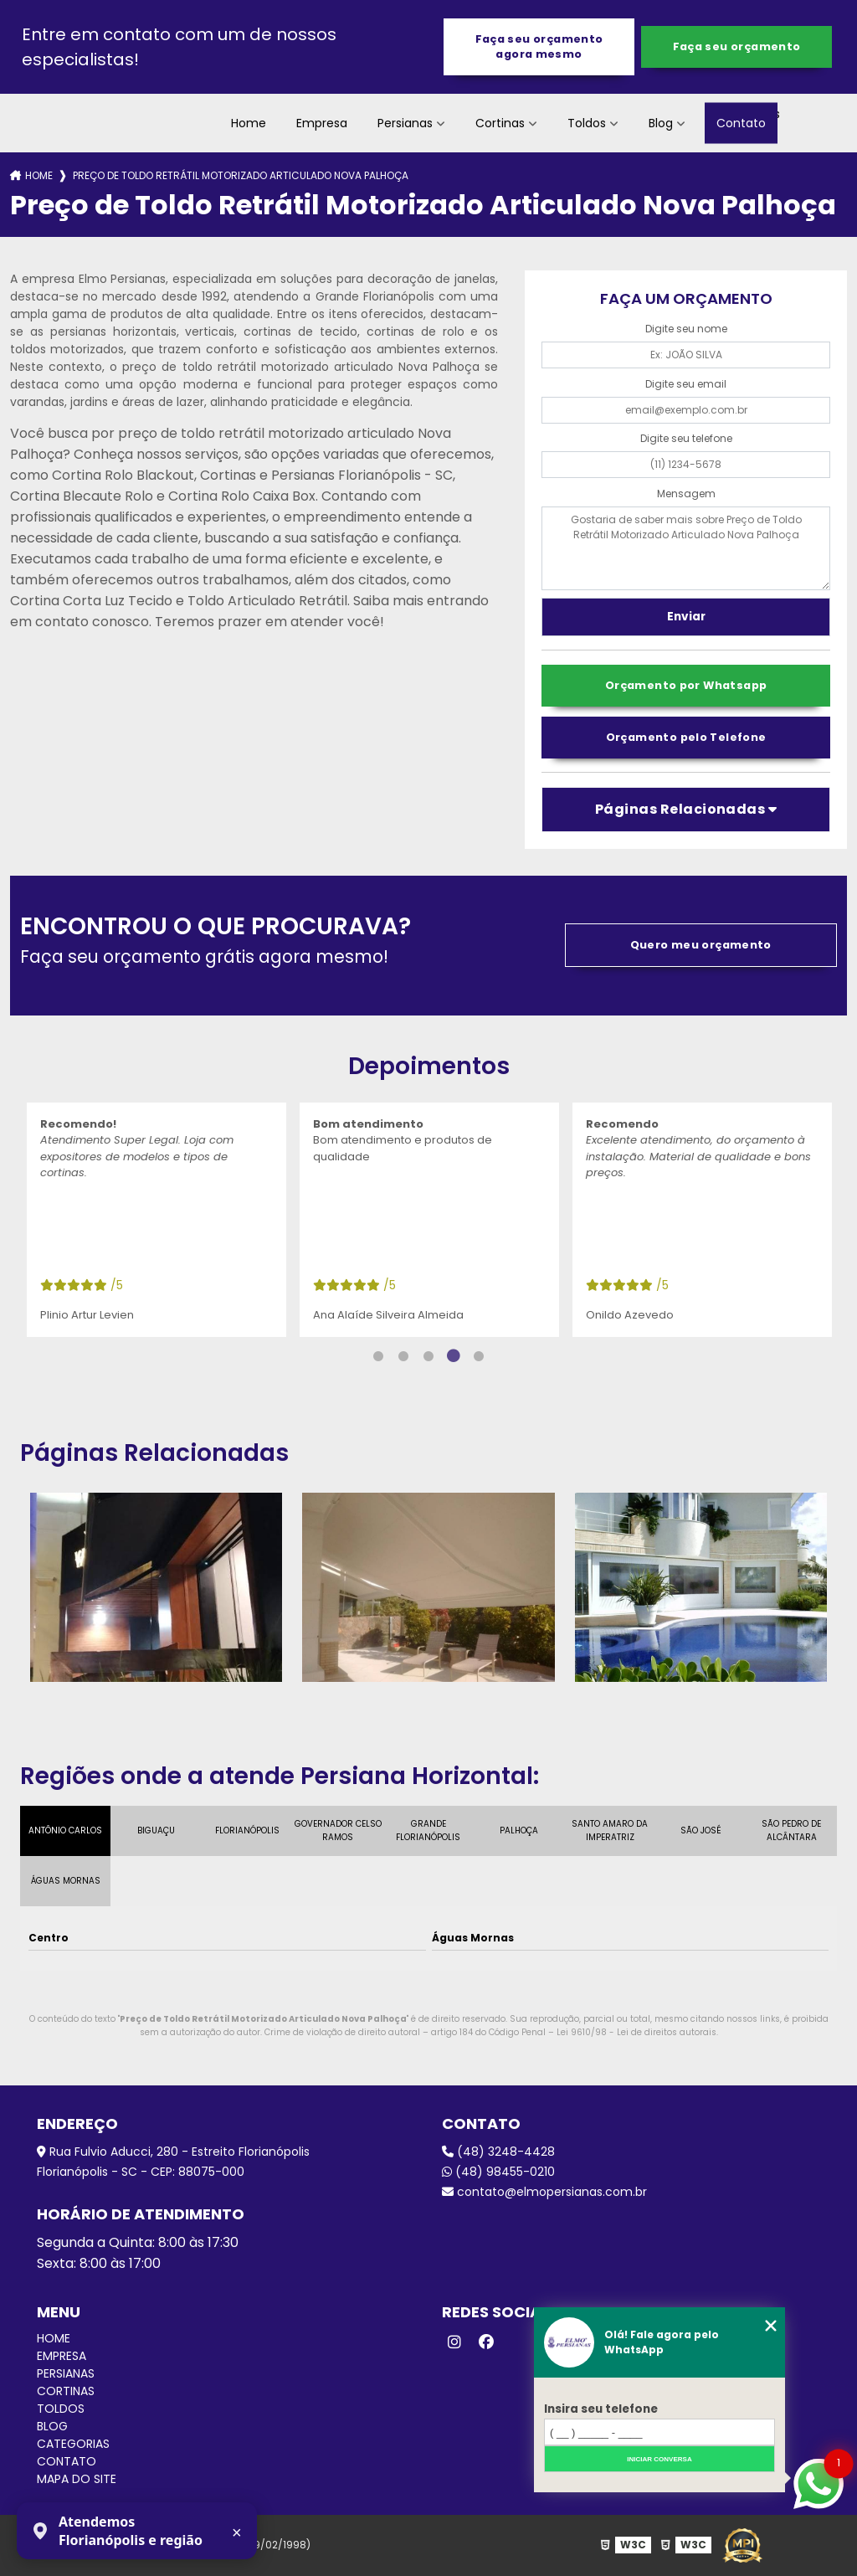 The image size is (857, 2576). Describe the element at coordinates (498, 2151) in the screenshot. I see `(48) 3248-4428` at that location.